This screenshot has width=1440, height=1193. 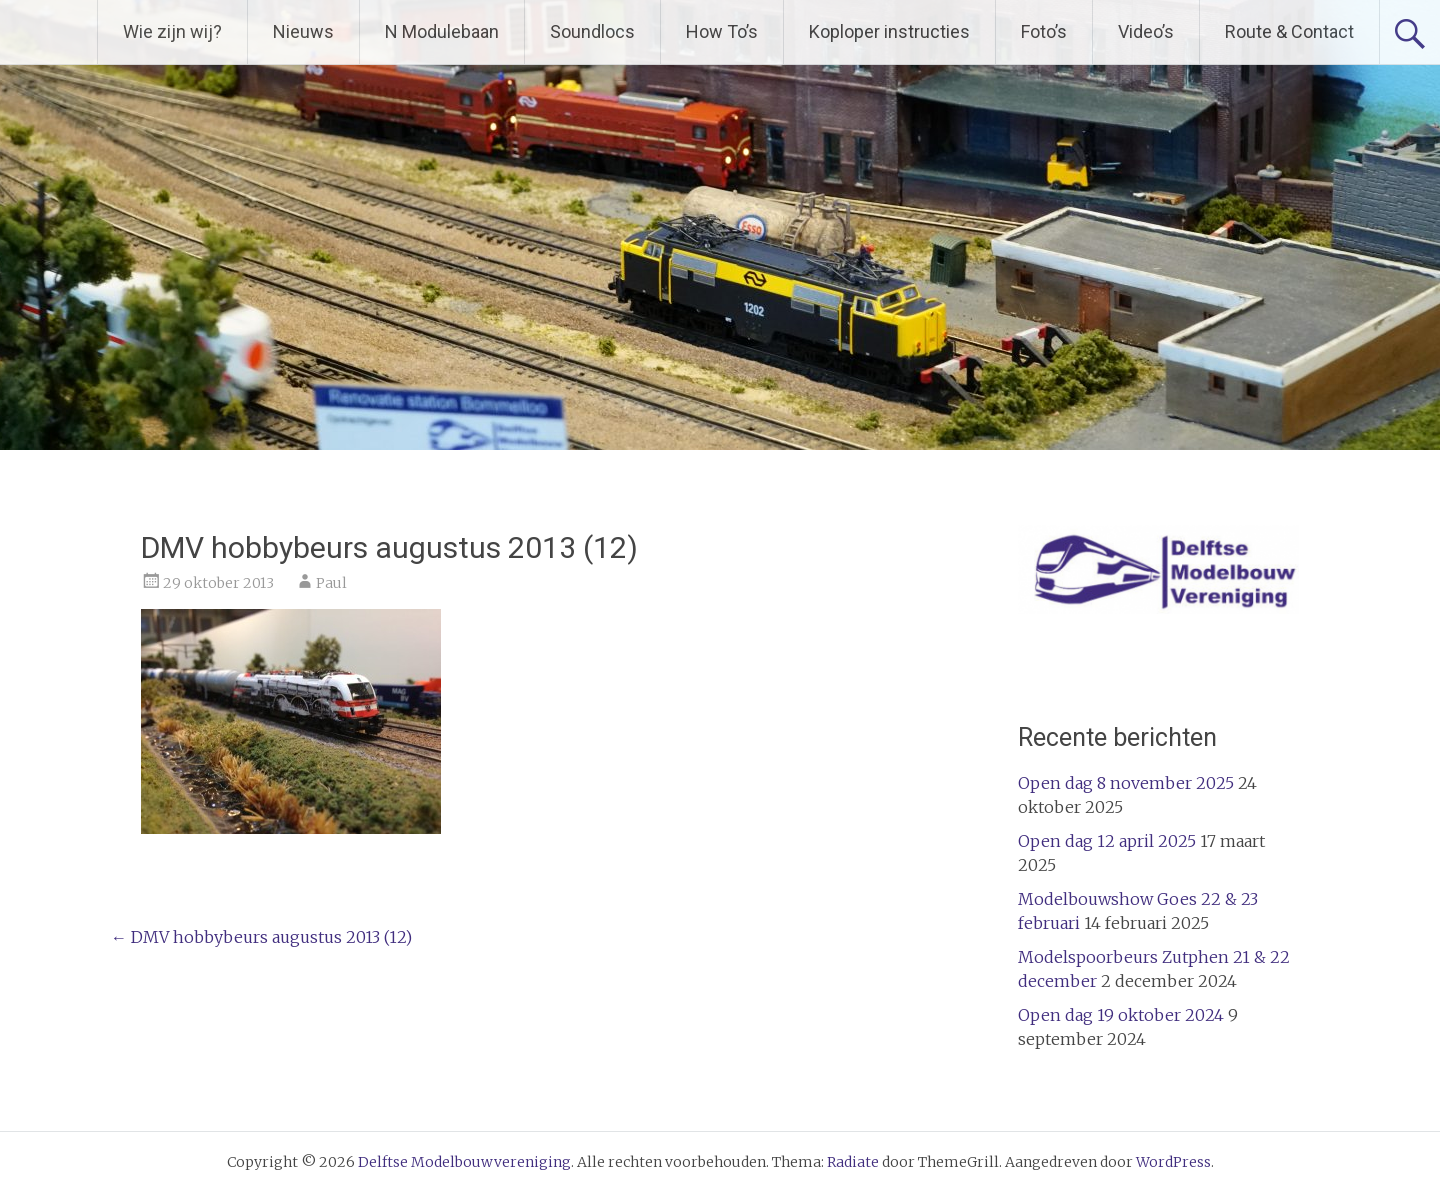 What do you see at coordinates (1107, 841) in the screenshot?
I see `Open dag 12 april 2025` at bounding box center [1107, 841].